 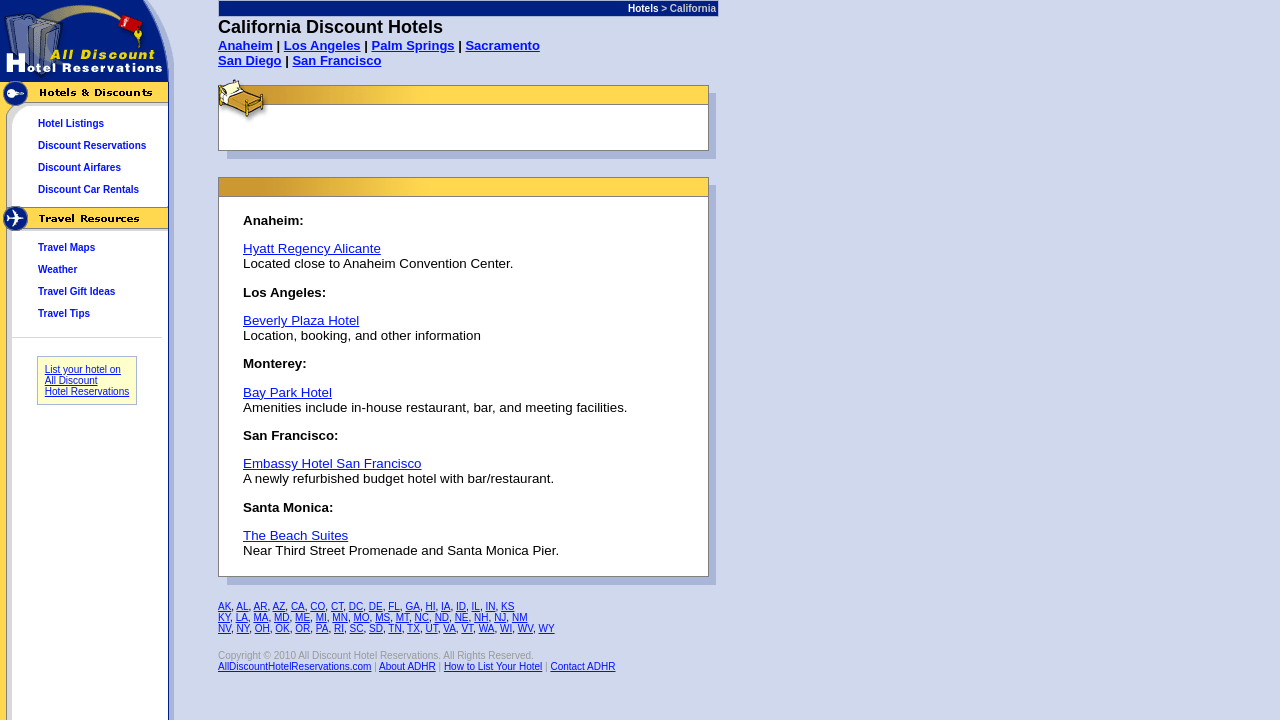 What do you see at coordinates (643, 8) in the screenshot?
I see `Hotels` at bounding box center [643, 8].